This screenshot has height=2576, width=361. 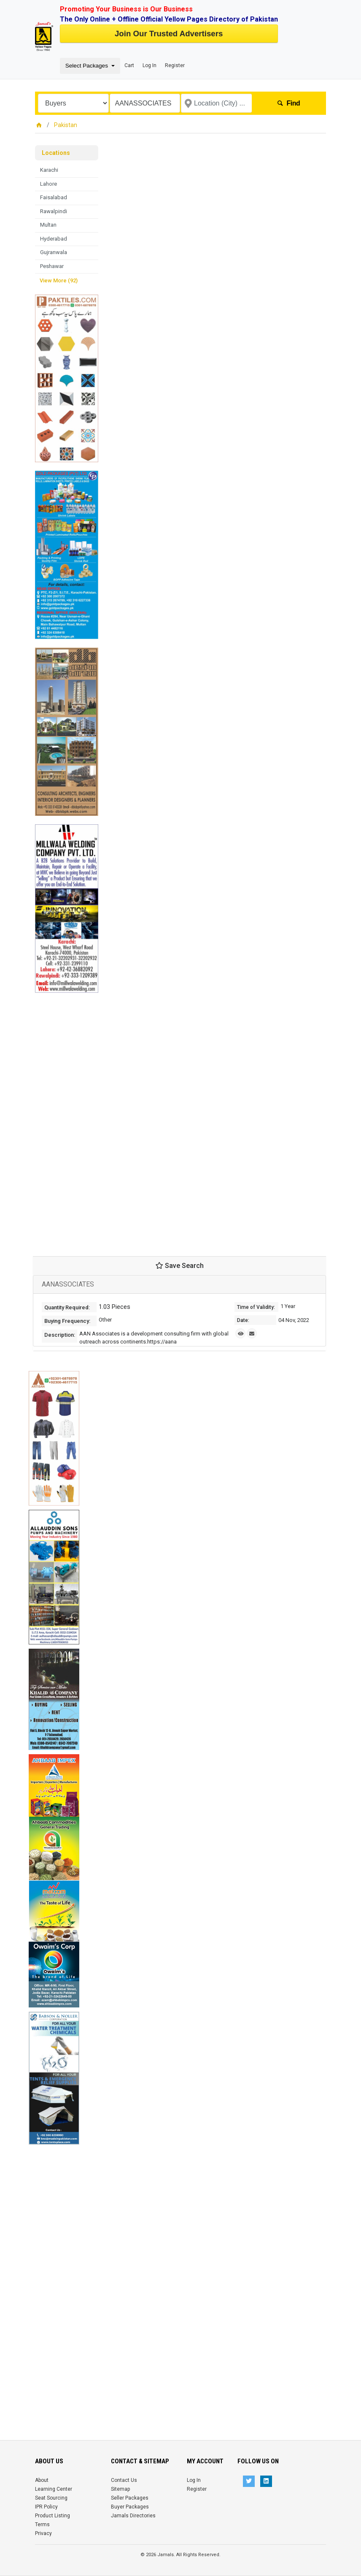 I want to click on Lahore, so click(x=48, y=184).